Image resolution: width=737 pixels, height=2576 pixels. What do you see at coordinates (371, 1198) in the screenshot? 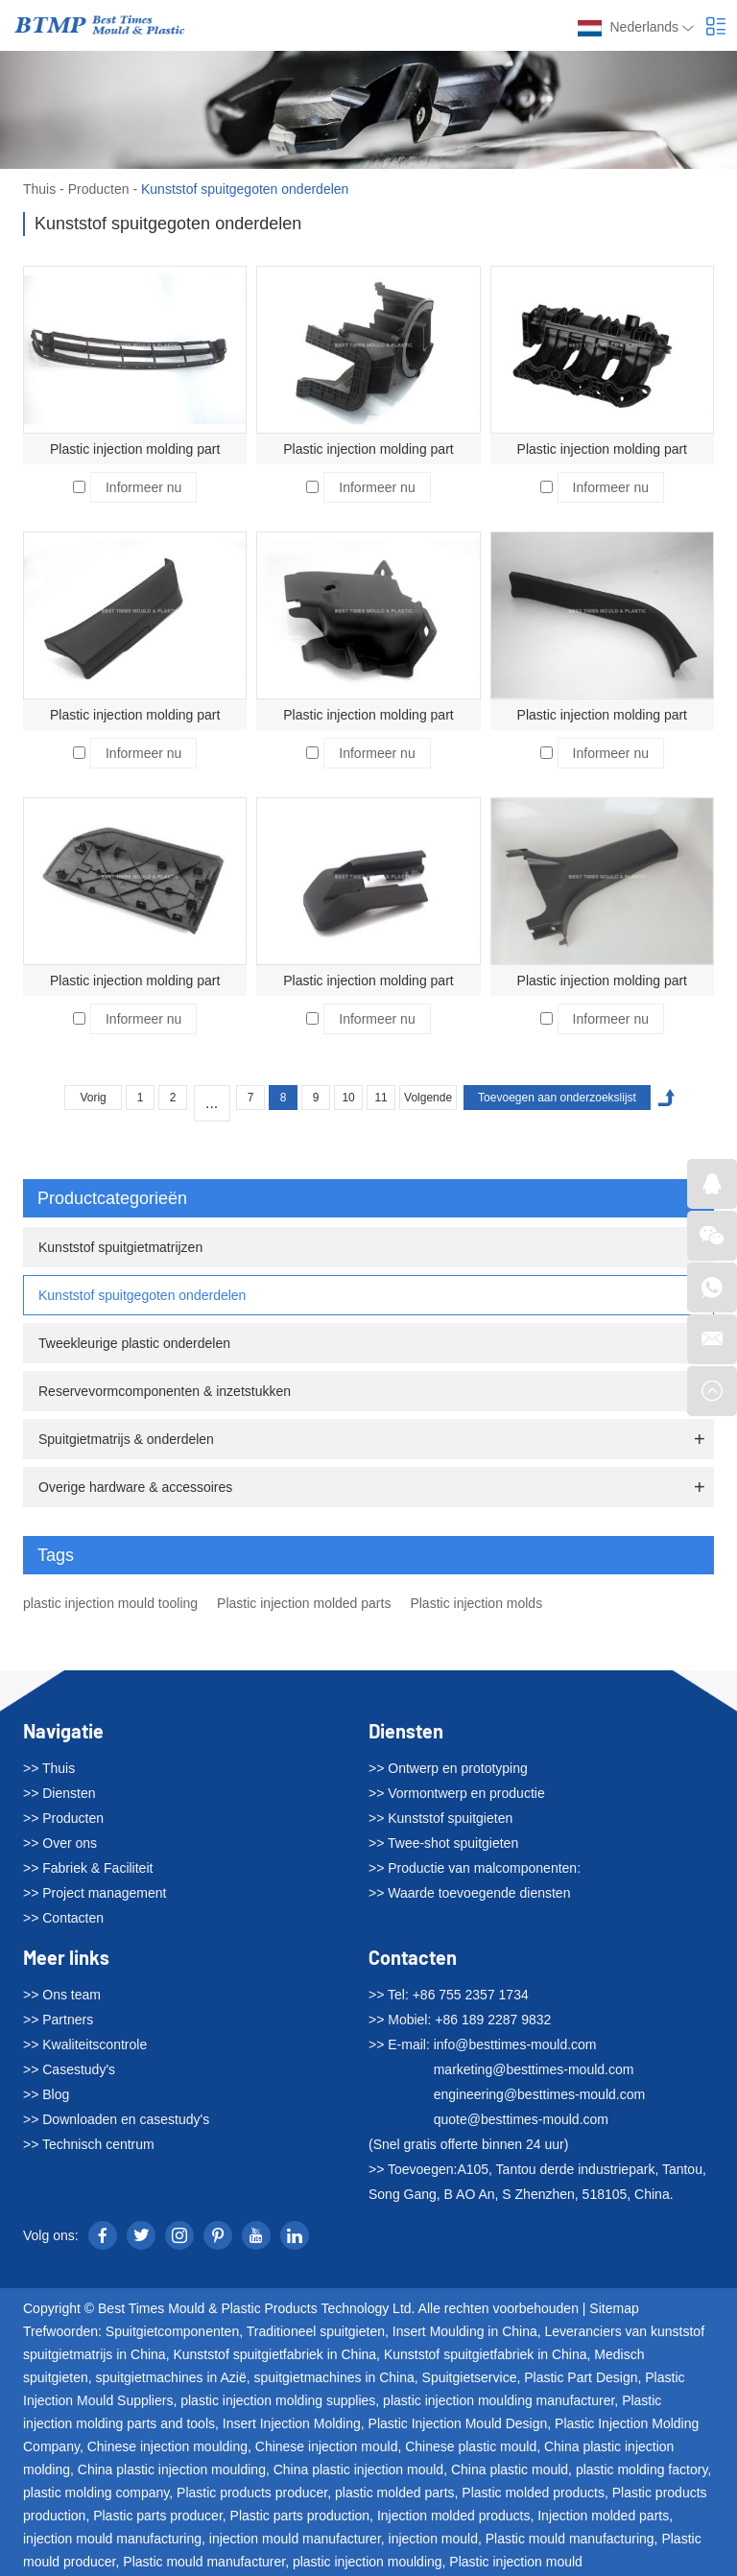
I see `Productcategorieën` at bounding box center [371, 1198].